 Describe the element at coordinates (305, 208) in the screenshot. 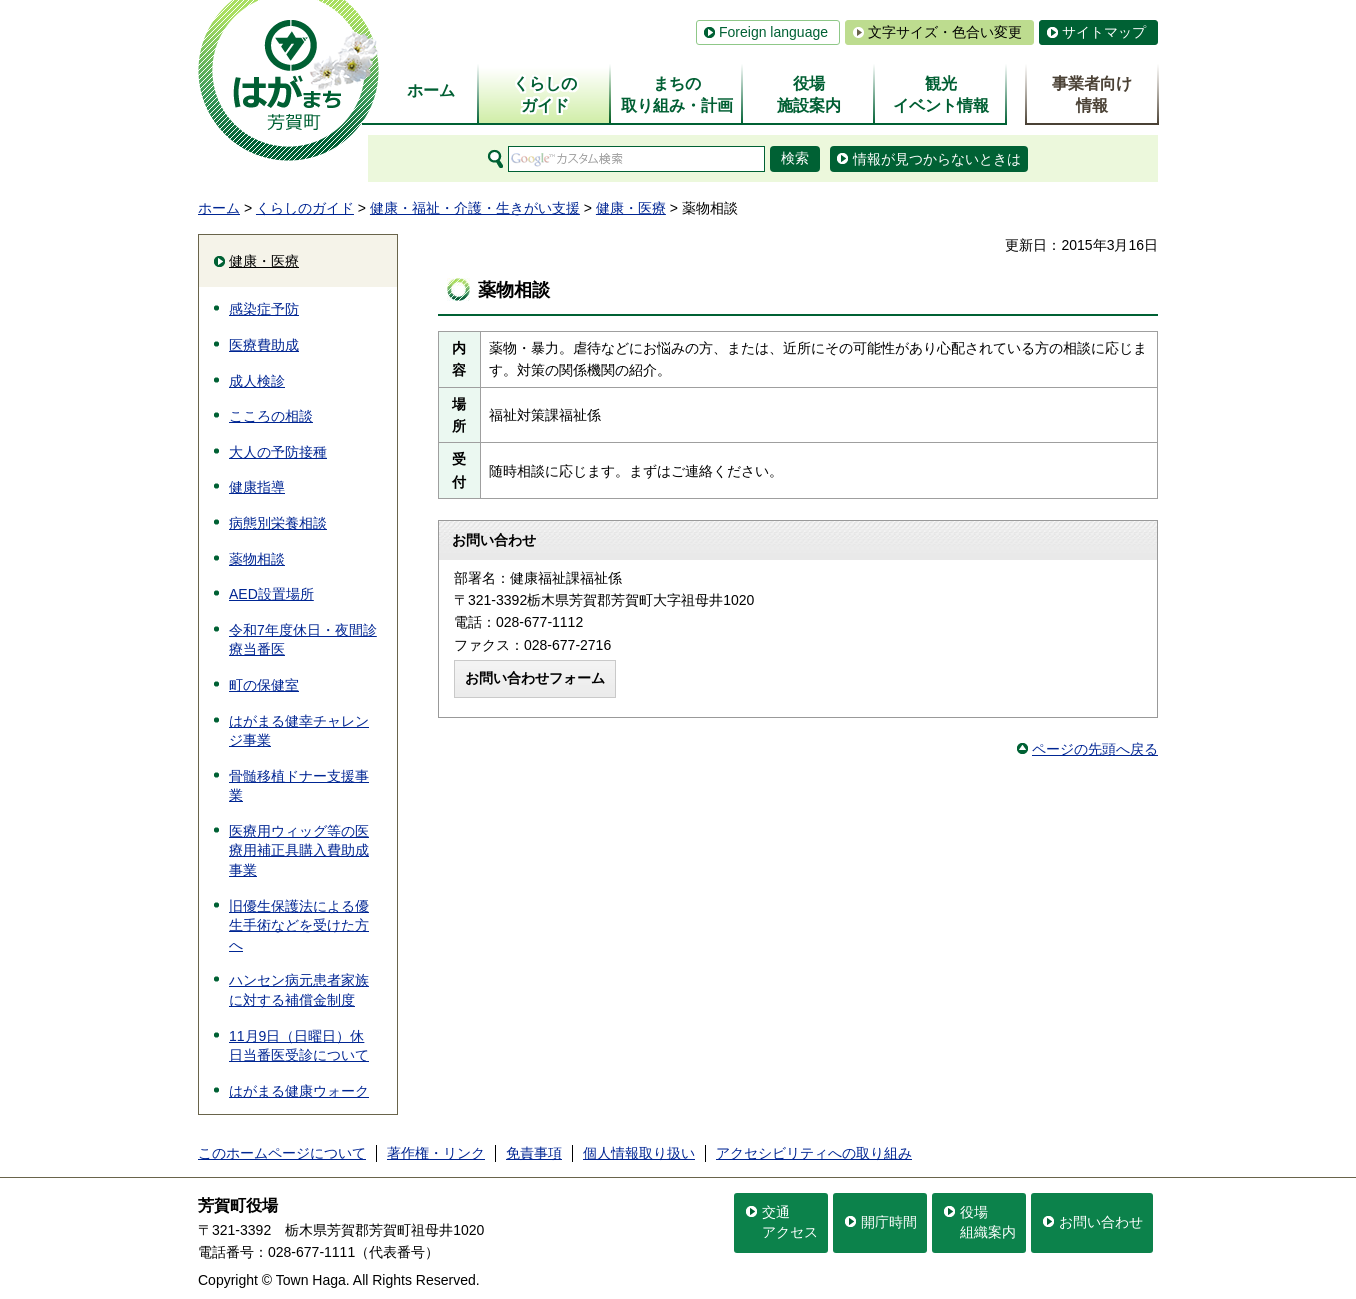

I see `くらしのガイド` at that location.